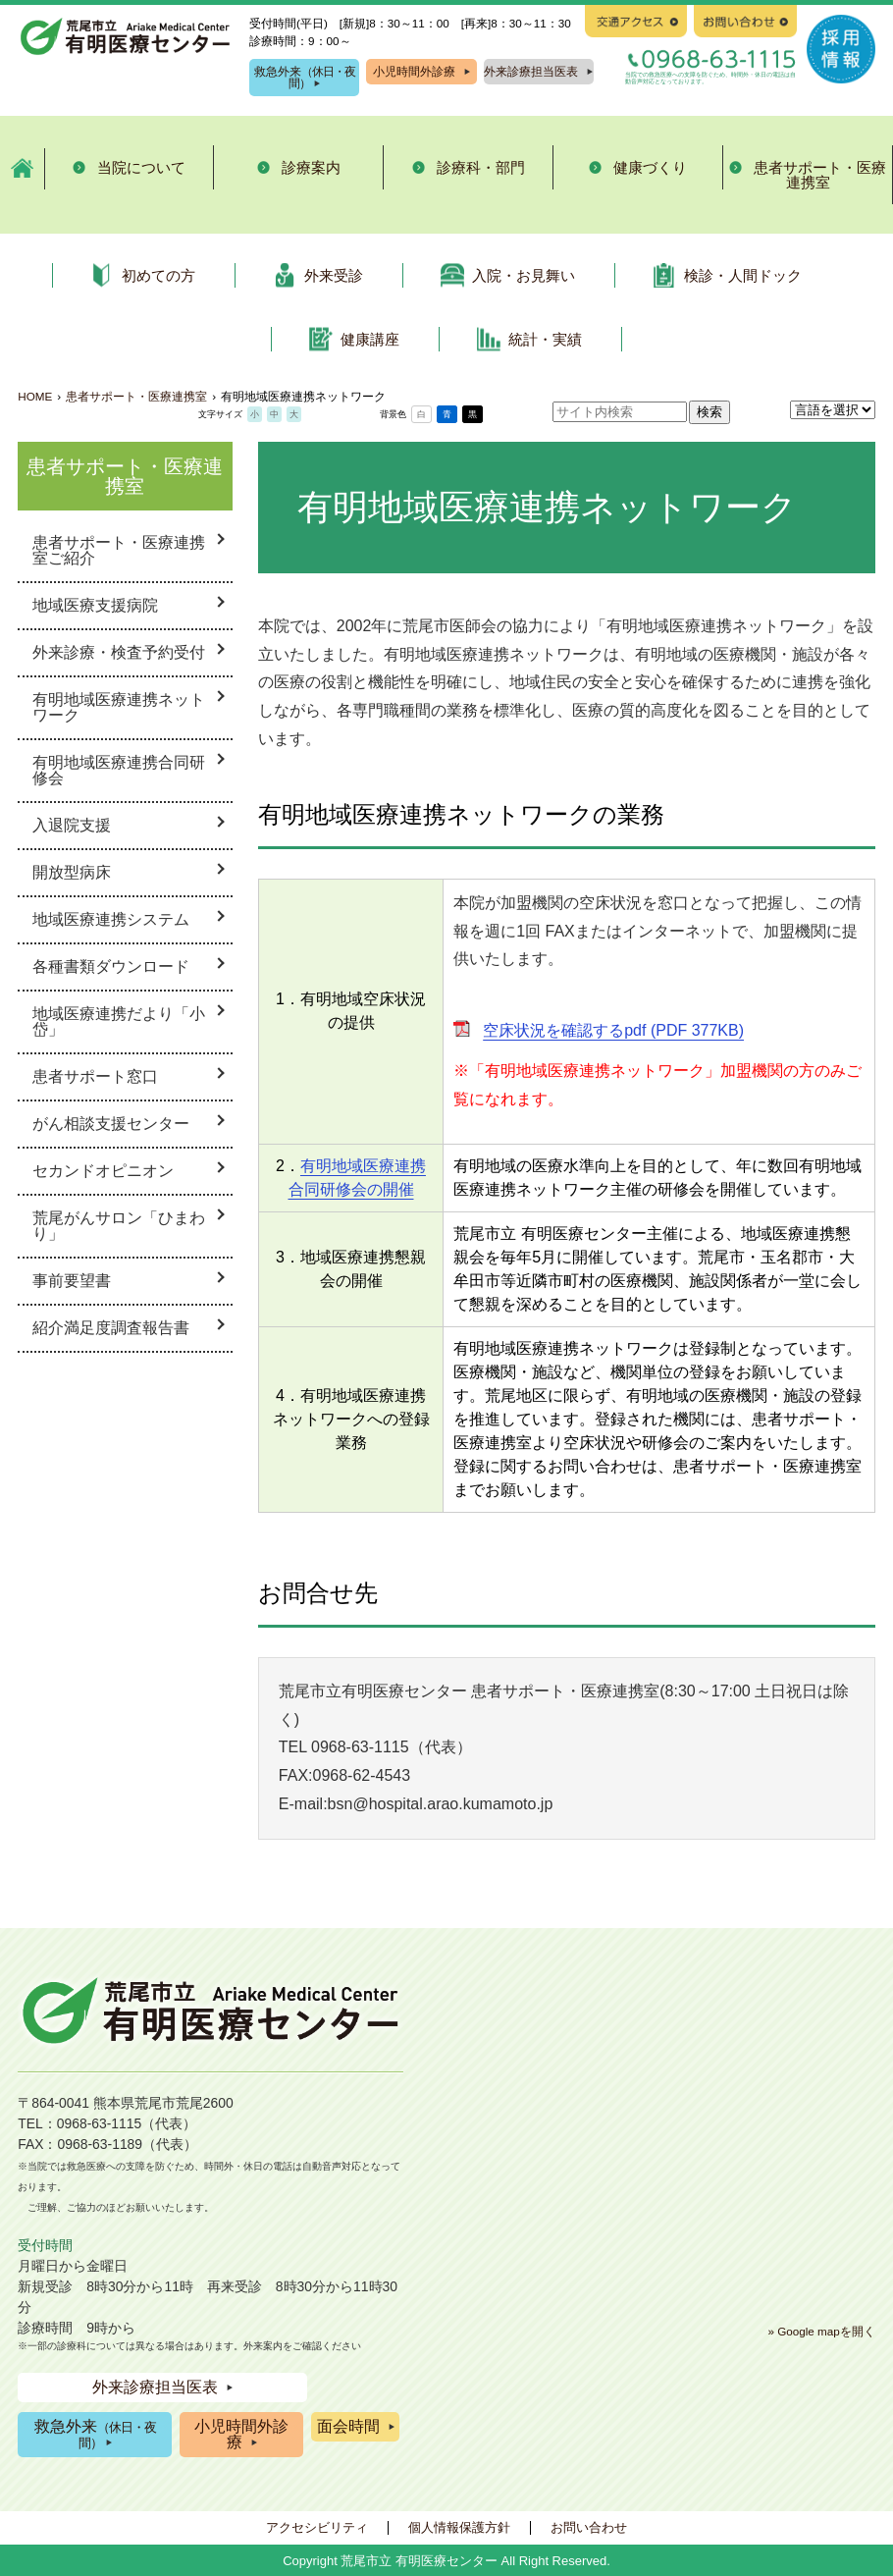 The image size is (893, 2576). Describe the element at coordinates (118, 550) in the screenshot. I see `患者サポート・医療連携室ご紹介` at that location.